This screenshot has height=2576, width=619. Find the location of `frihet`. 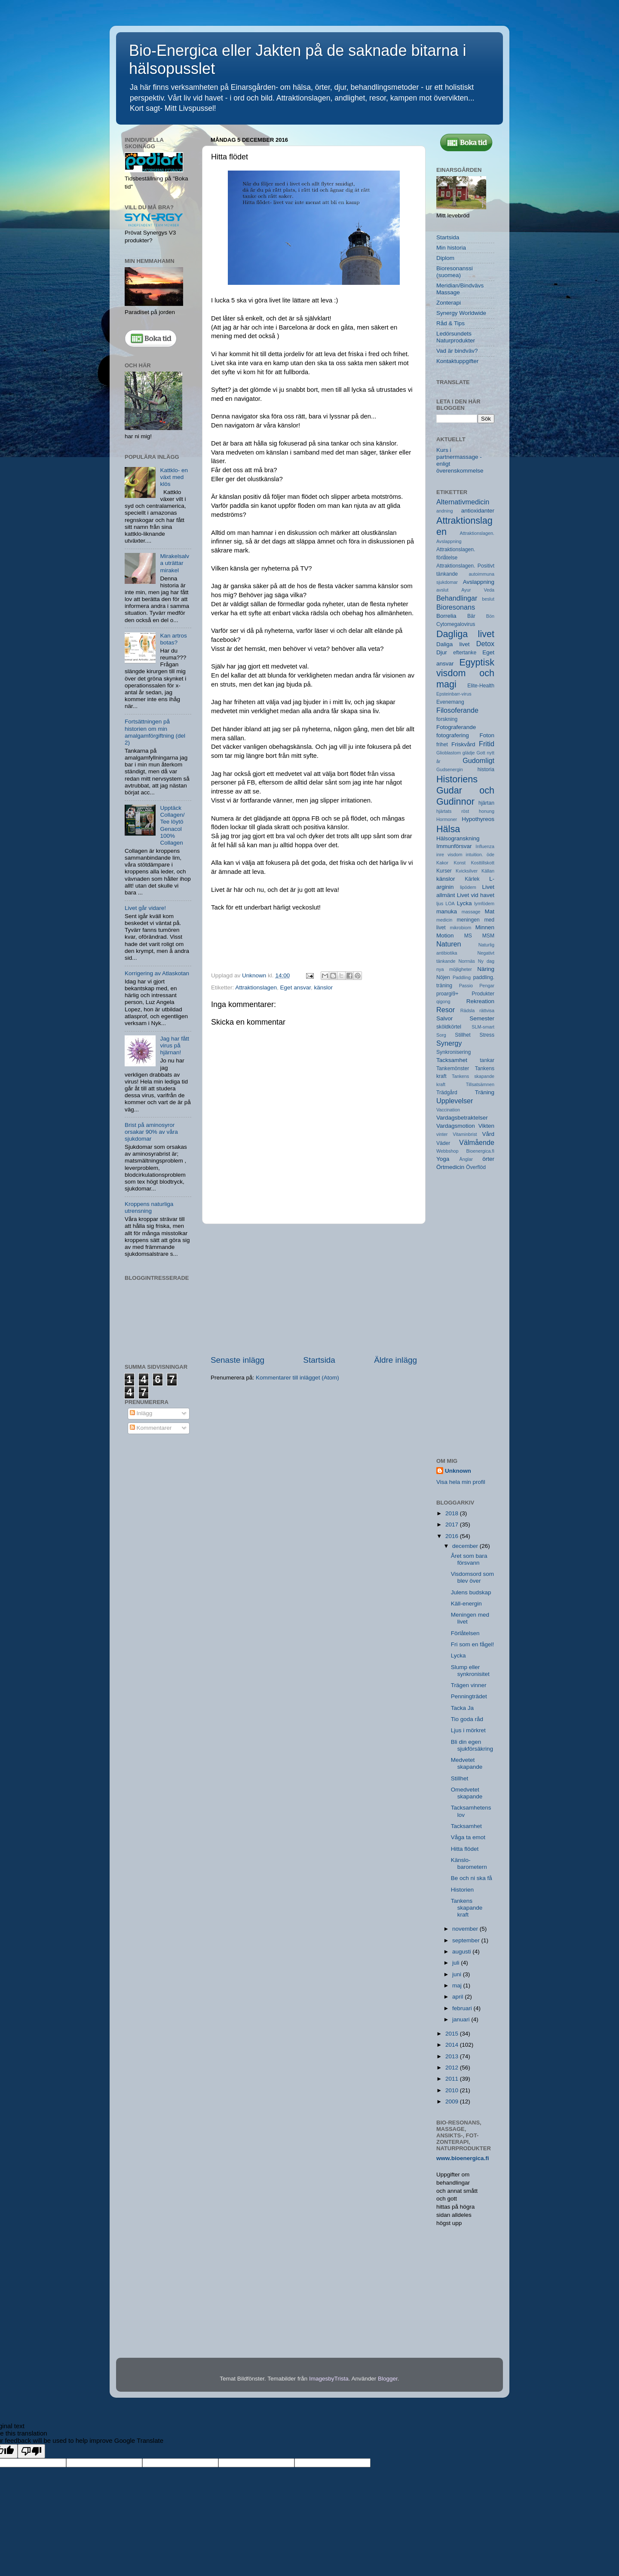

frihet is located at coordinates (442, 745).